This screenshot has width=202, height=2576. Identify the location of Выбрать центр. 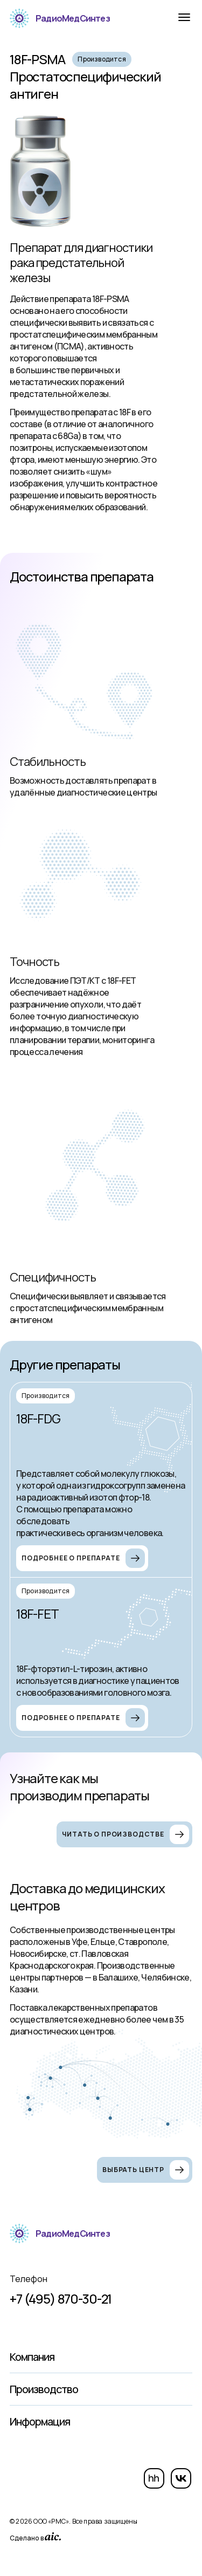
(145, 2170).